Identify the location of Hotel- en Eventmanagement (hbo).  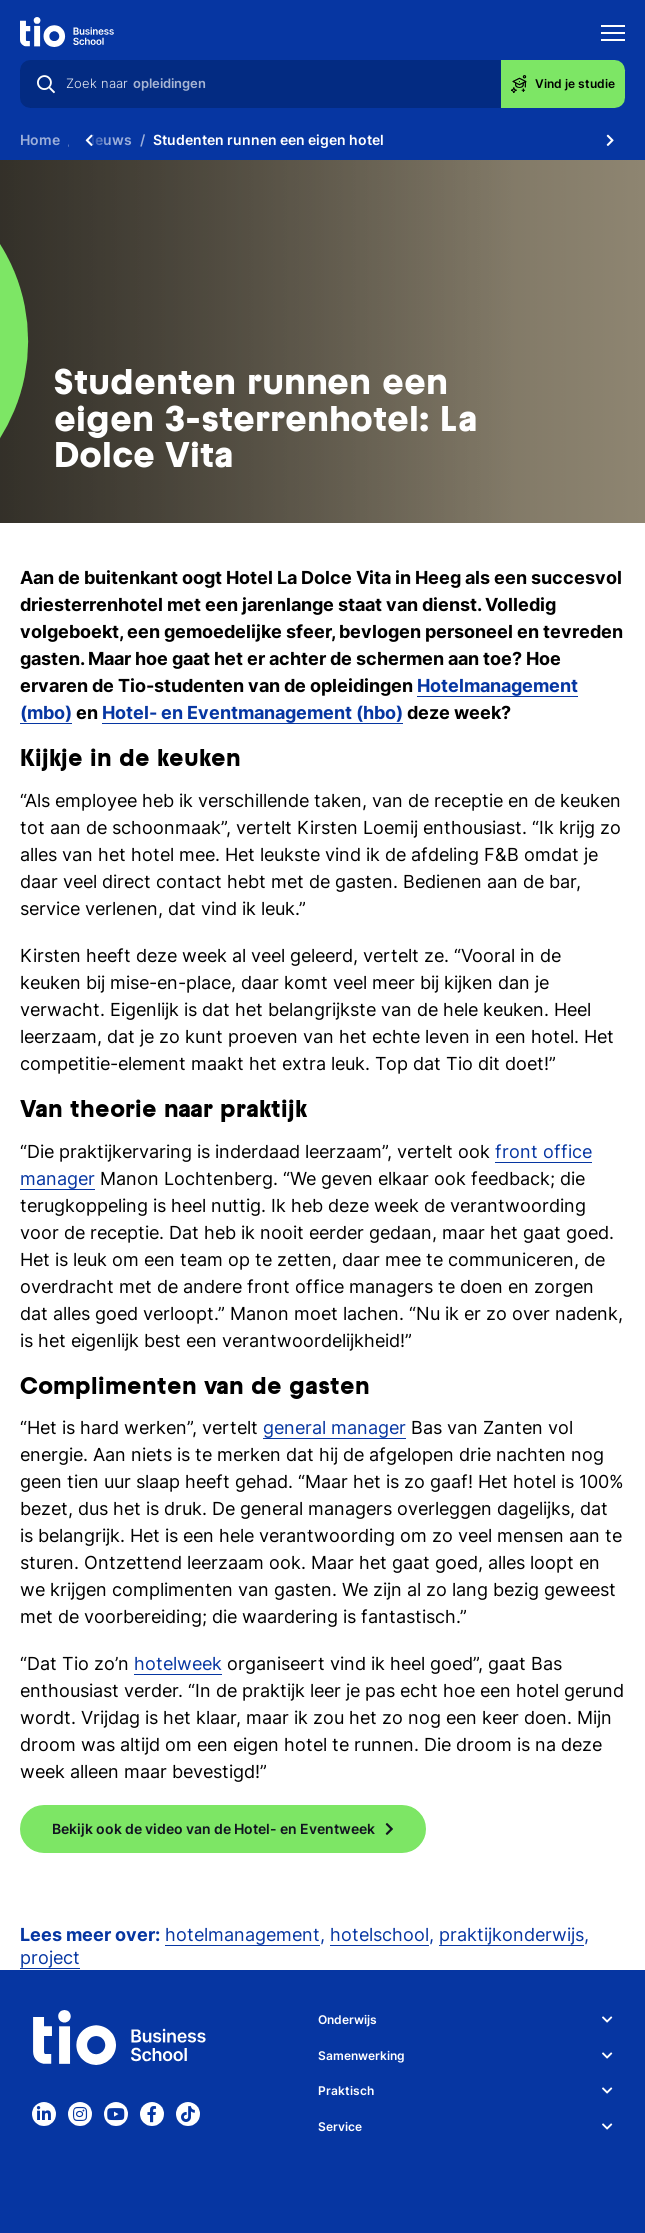
(252, 712).